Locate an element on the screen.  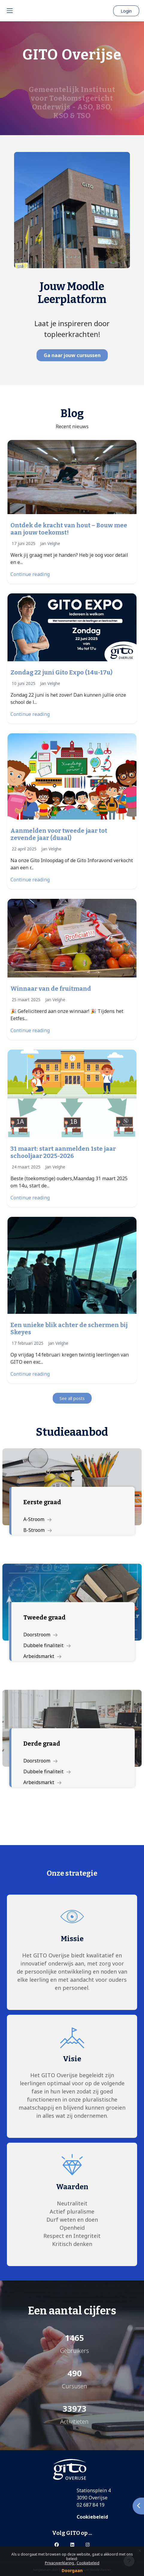
A-Stroom is located at coordinates (37, 1519).